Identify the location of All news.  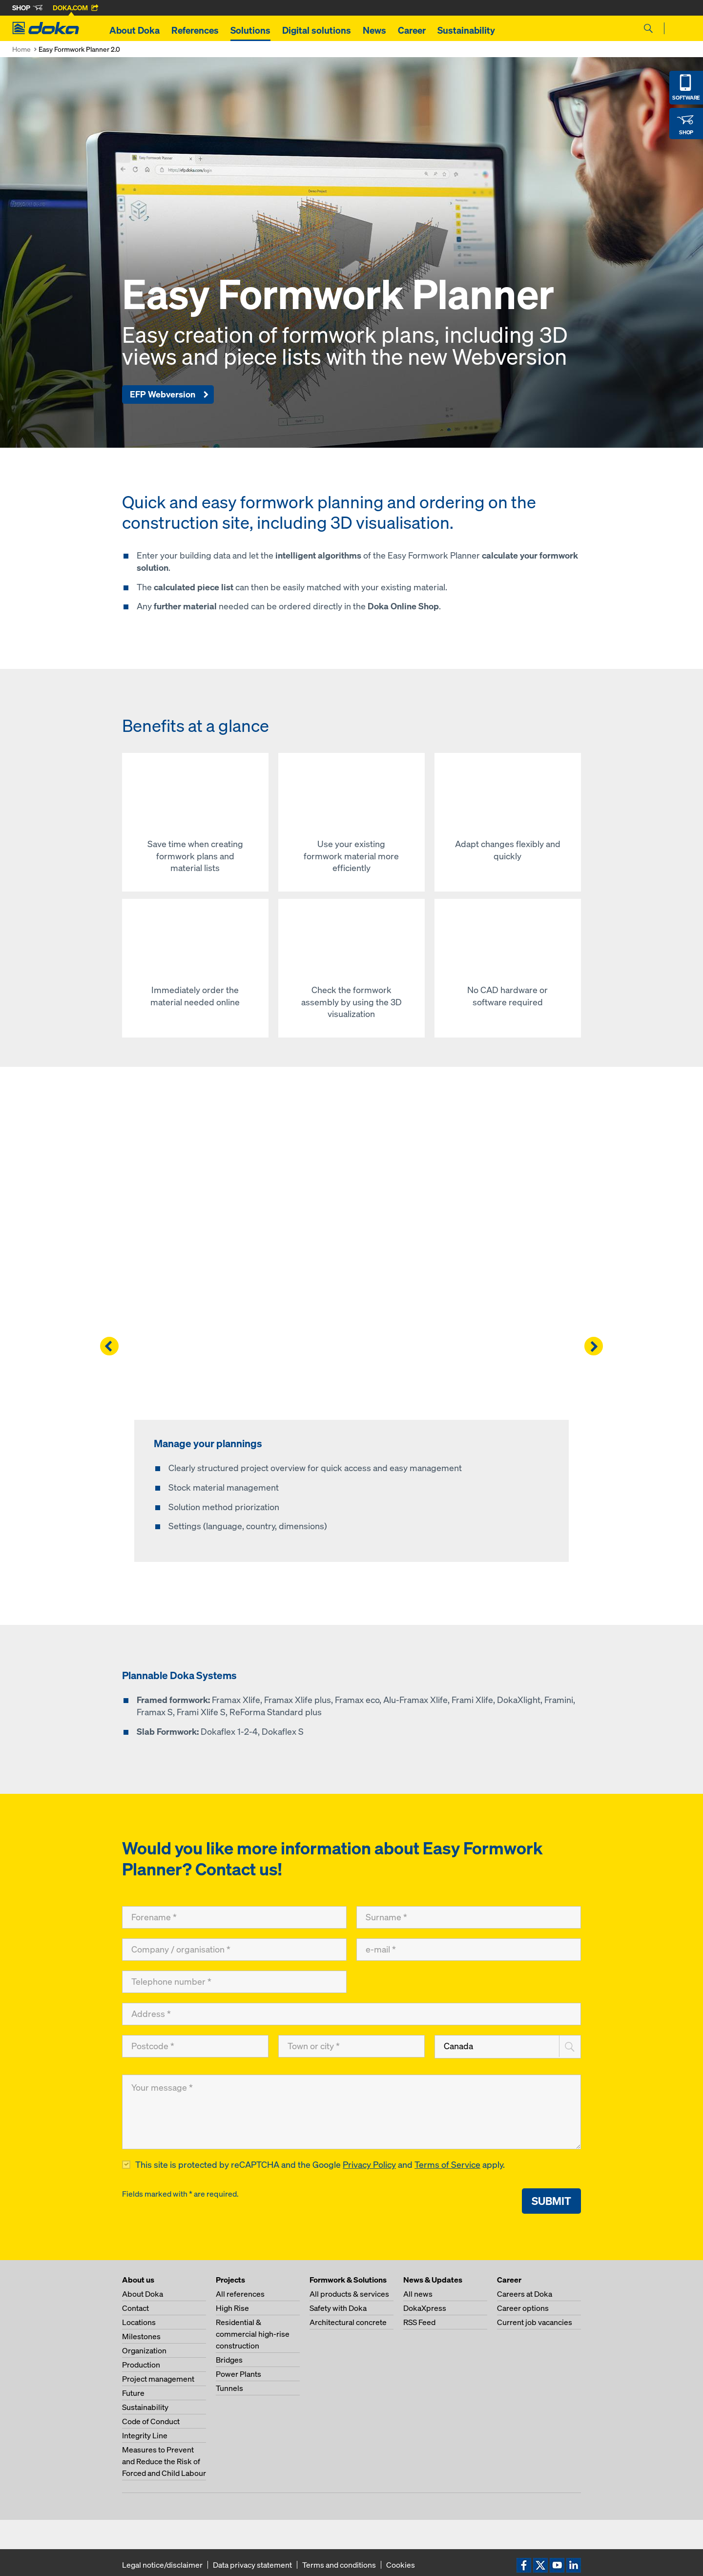
(418, 2293).